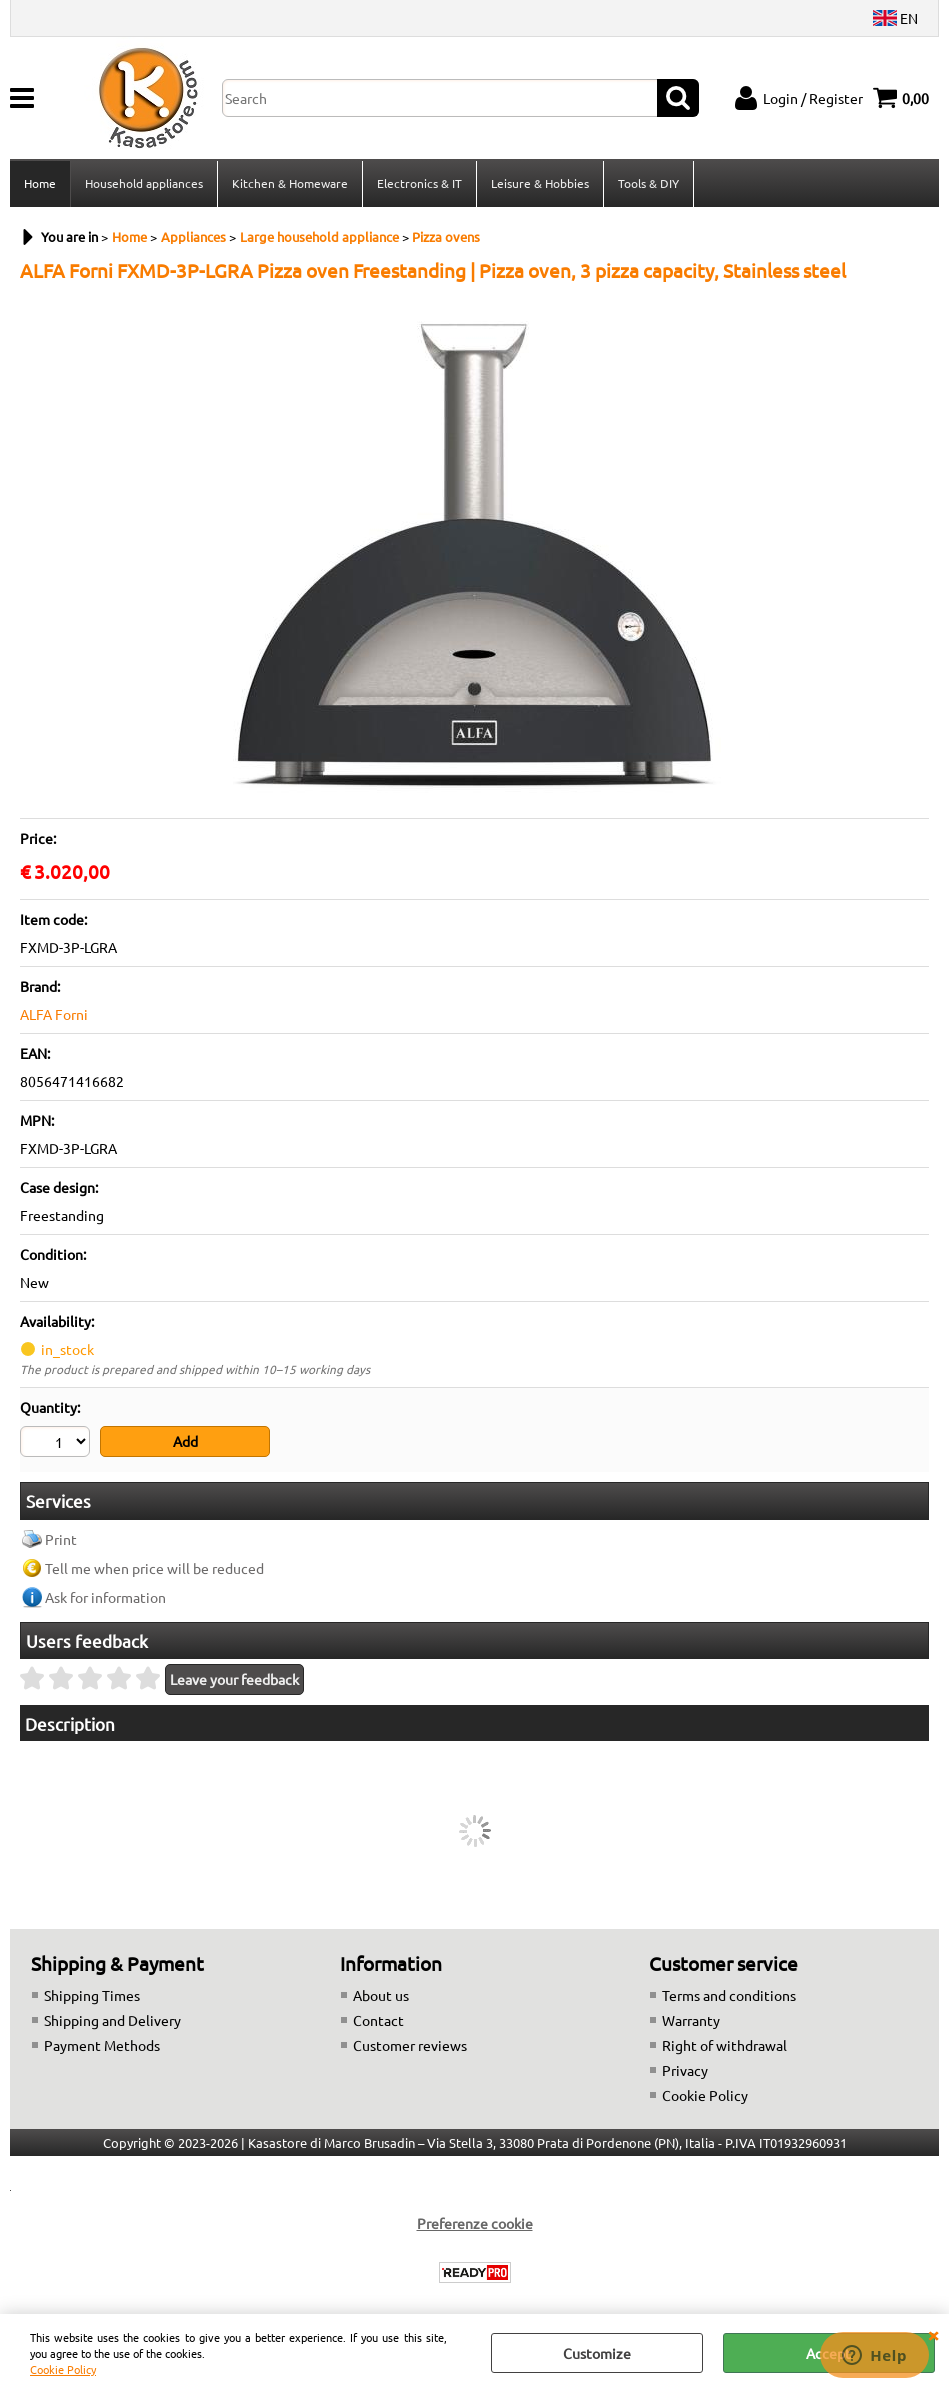 This screenshot has height=2392, width=949. I want to click on Shipping Times, so click(92, 1995).